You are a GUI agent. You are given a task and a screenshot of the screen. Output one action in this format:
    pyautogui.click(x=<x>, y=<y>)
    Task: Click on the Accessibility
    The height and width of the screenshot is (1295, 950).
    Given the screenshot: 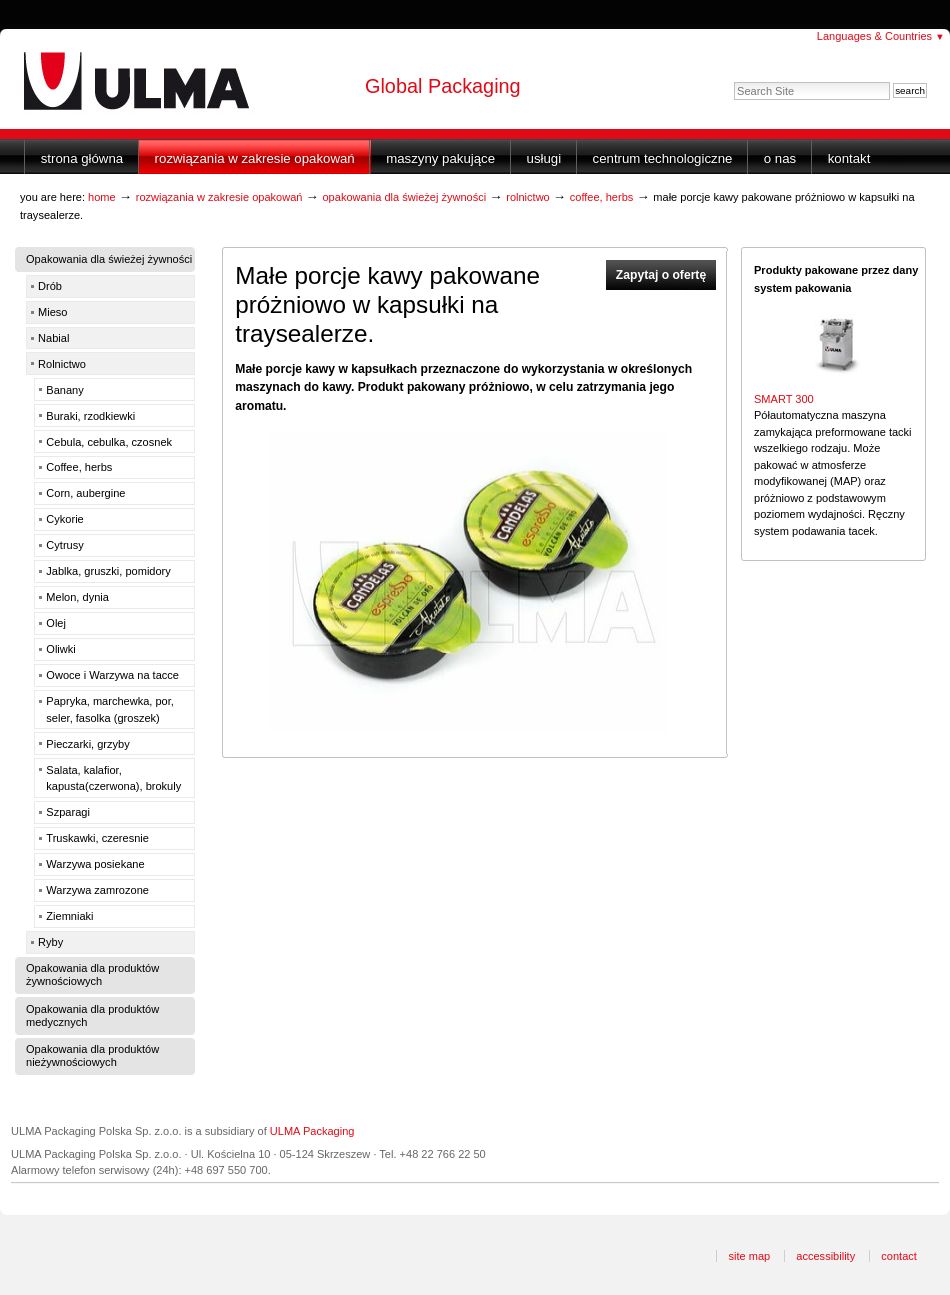 What is the action you would take?
    pyautogui.click(x=825, y=1256)
    